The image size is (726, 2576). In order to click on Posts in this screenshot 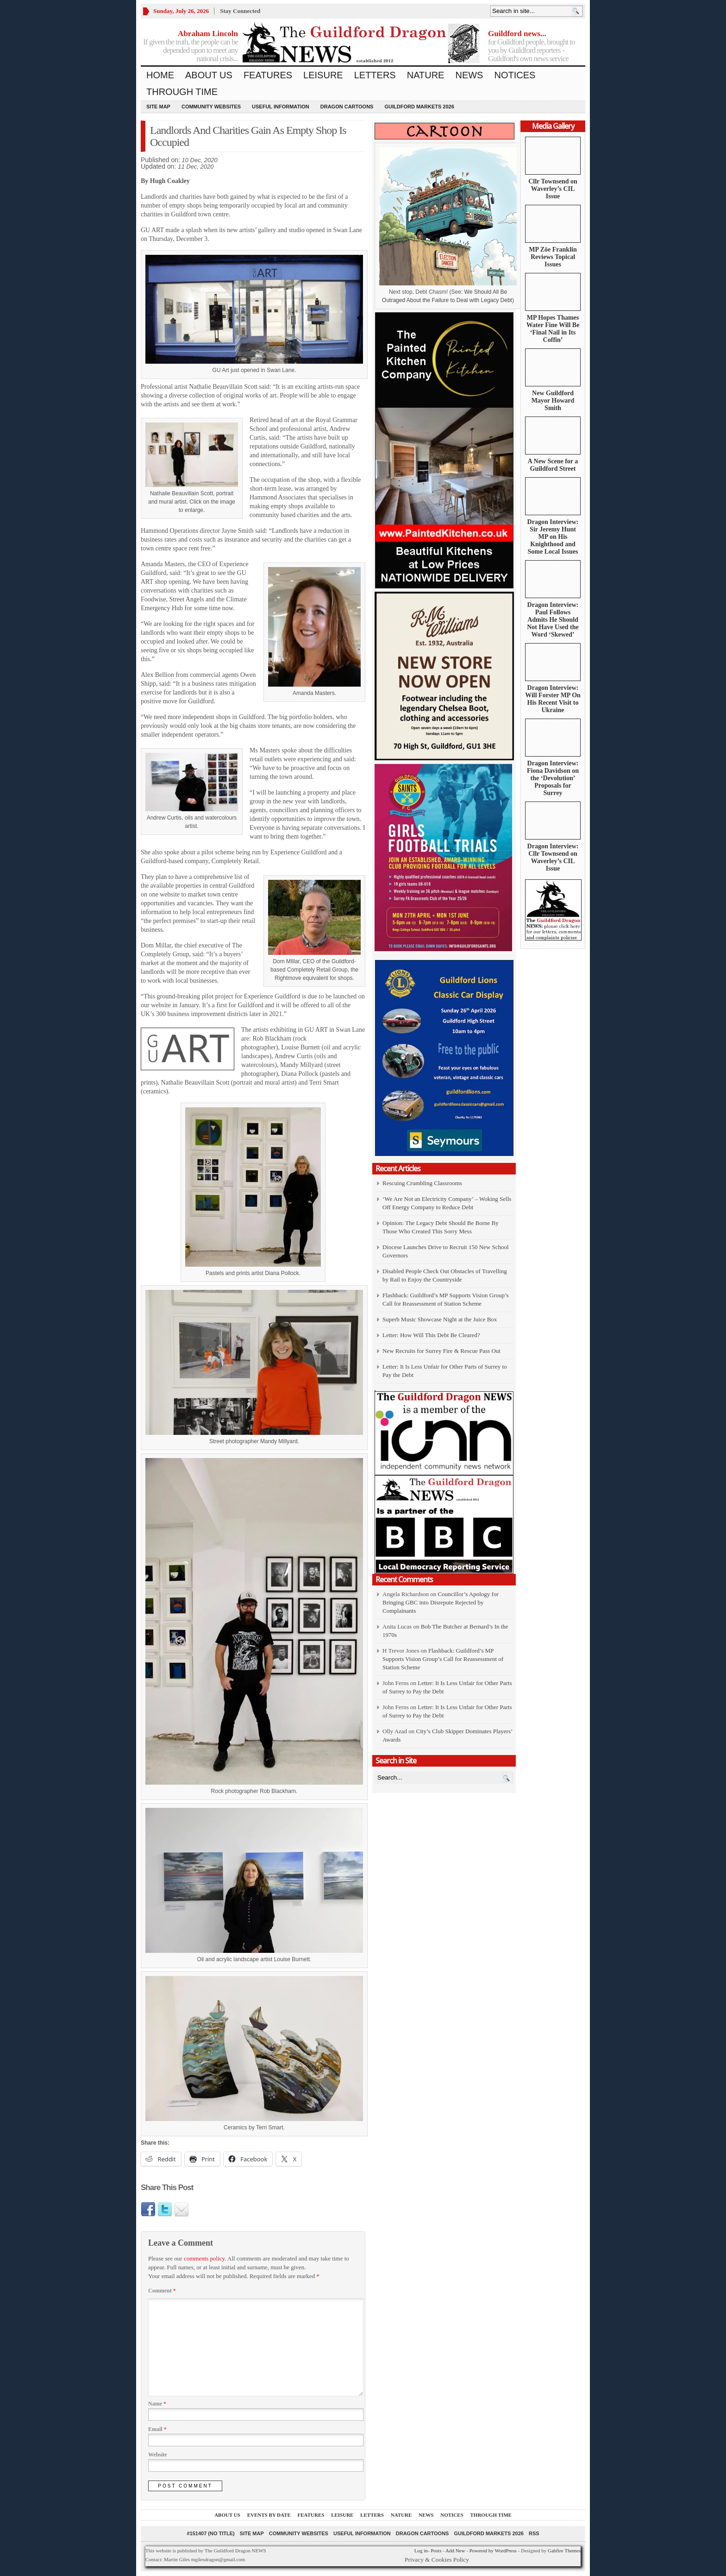, I will do `click(436, 2550)`.